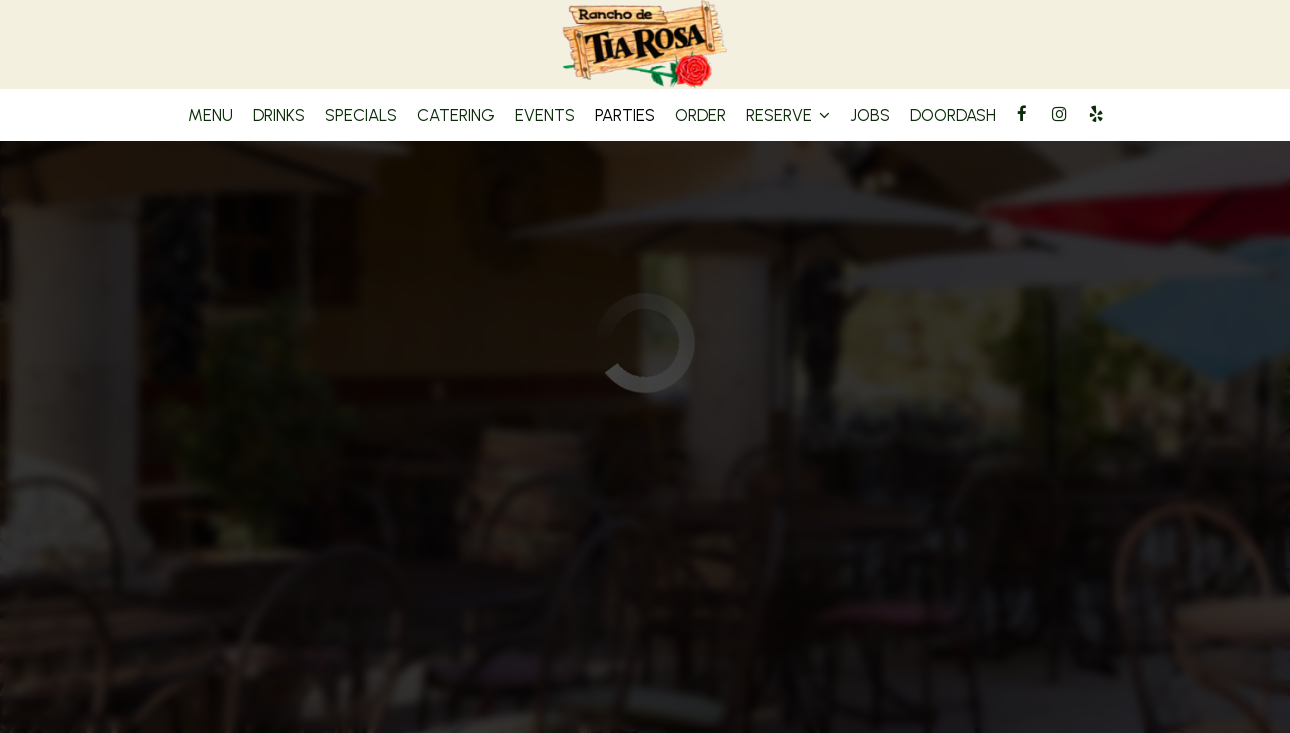 The width and height of the screenshot is (1290, 733). Describe the element at coordinates (361, 115) in the screenshot. I see `Specials` at that location.